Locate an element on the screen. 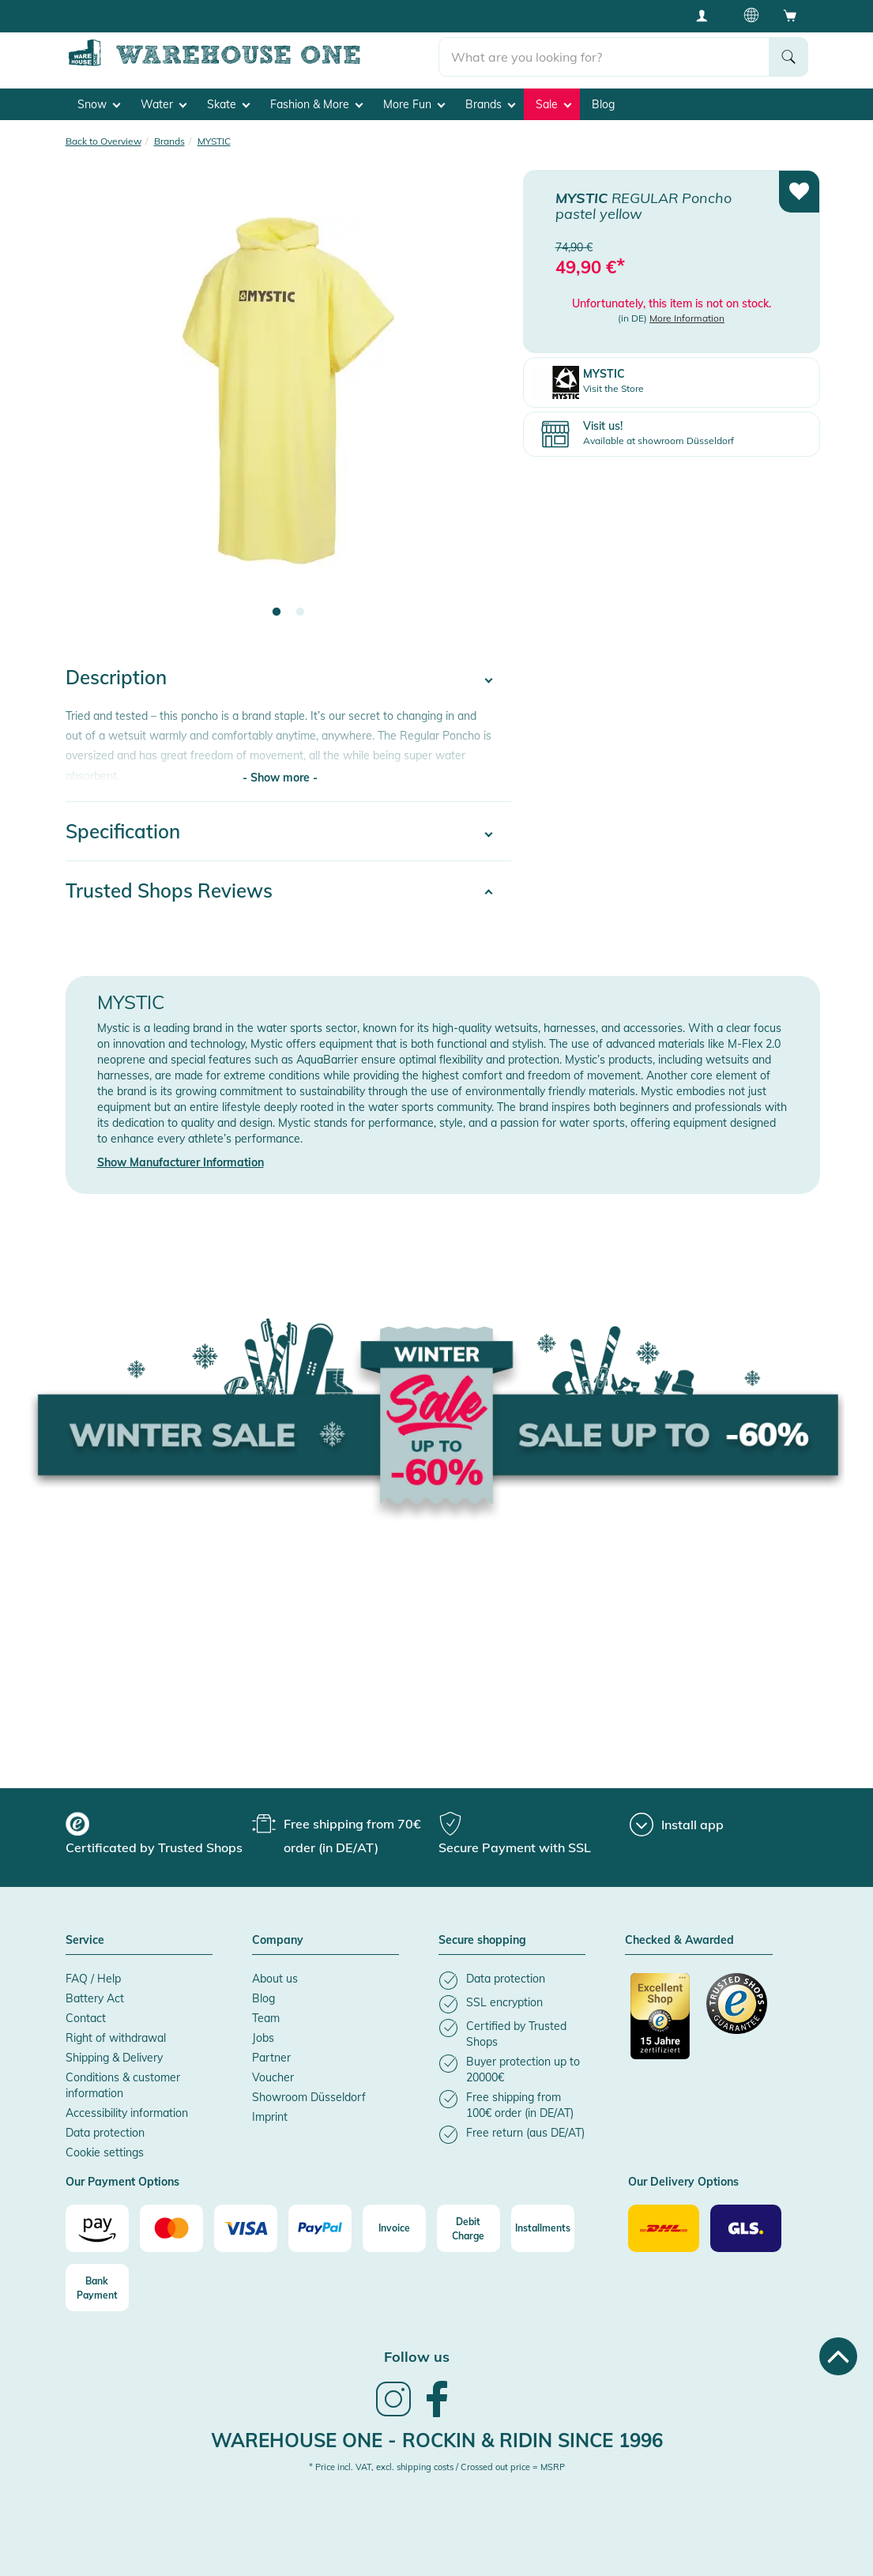  Secure shopping [button] is located at coordinates (482, 1940).